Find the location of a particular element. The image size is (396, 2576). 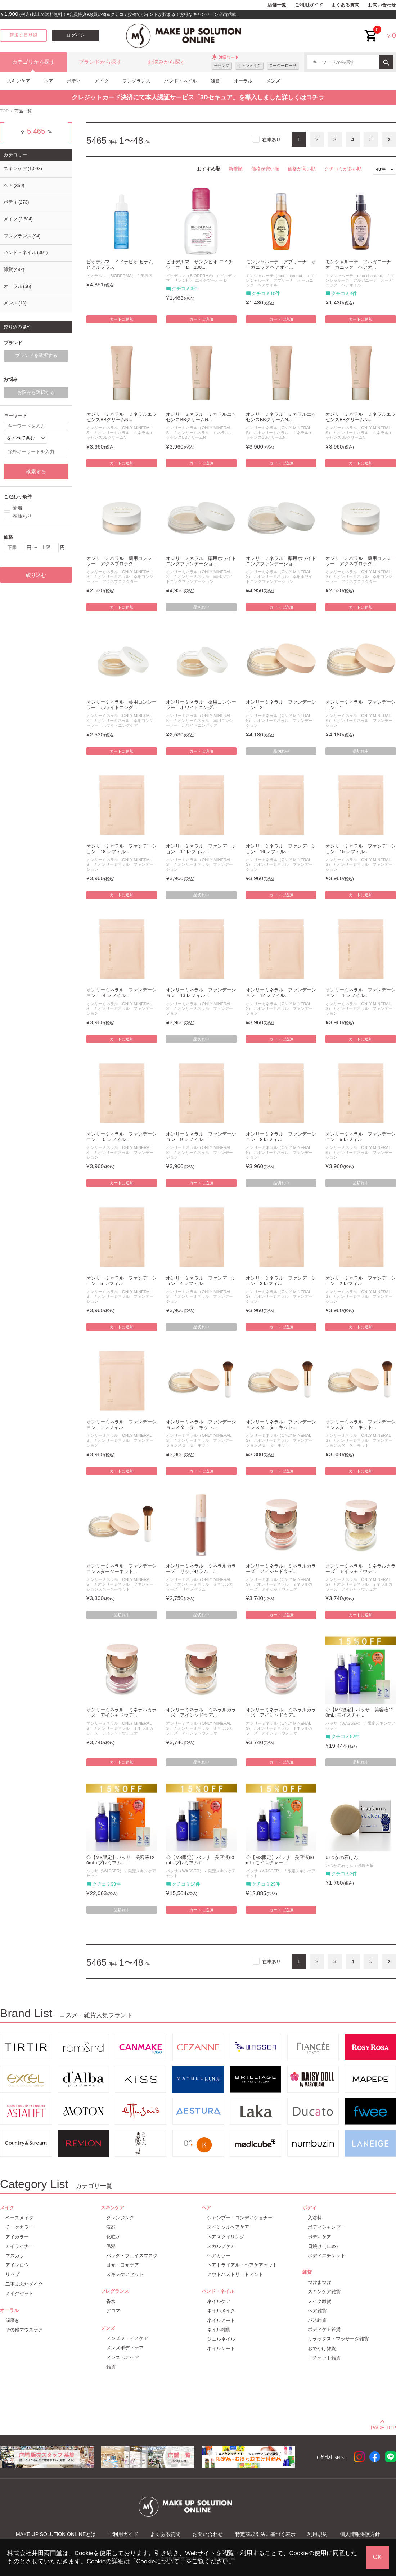

スキンケア is located at coordinates (18, 81).